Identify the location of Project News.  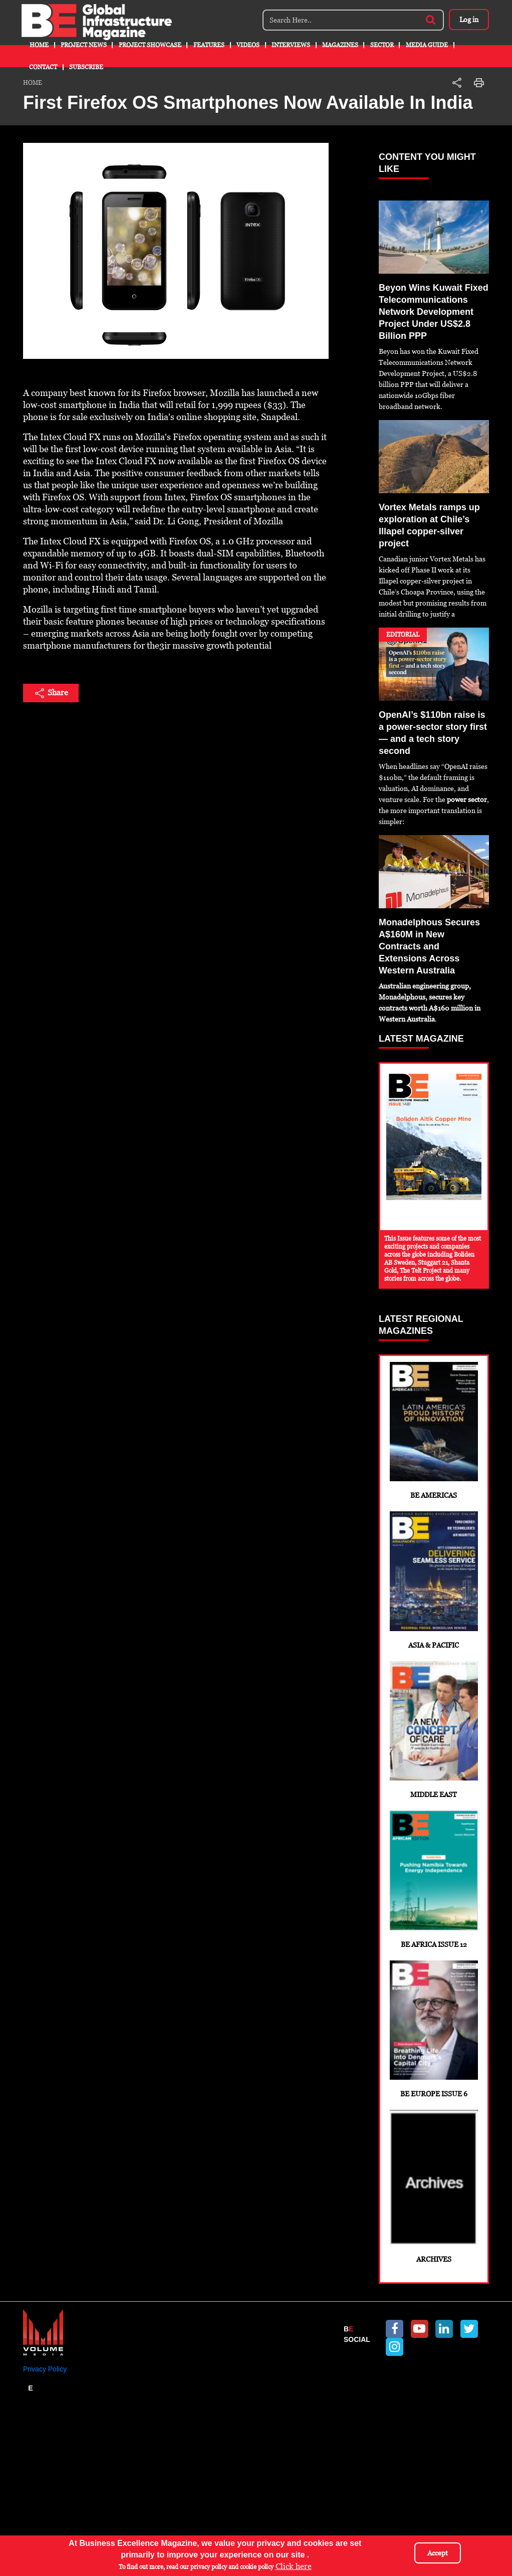
(84, 45).